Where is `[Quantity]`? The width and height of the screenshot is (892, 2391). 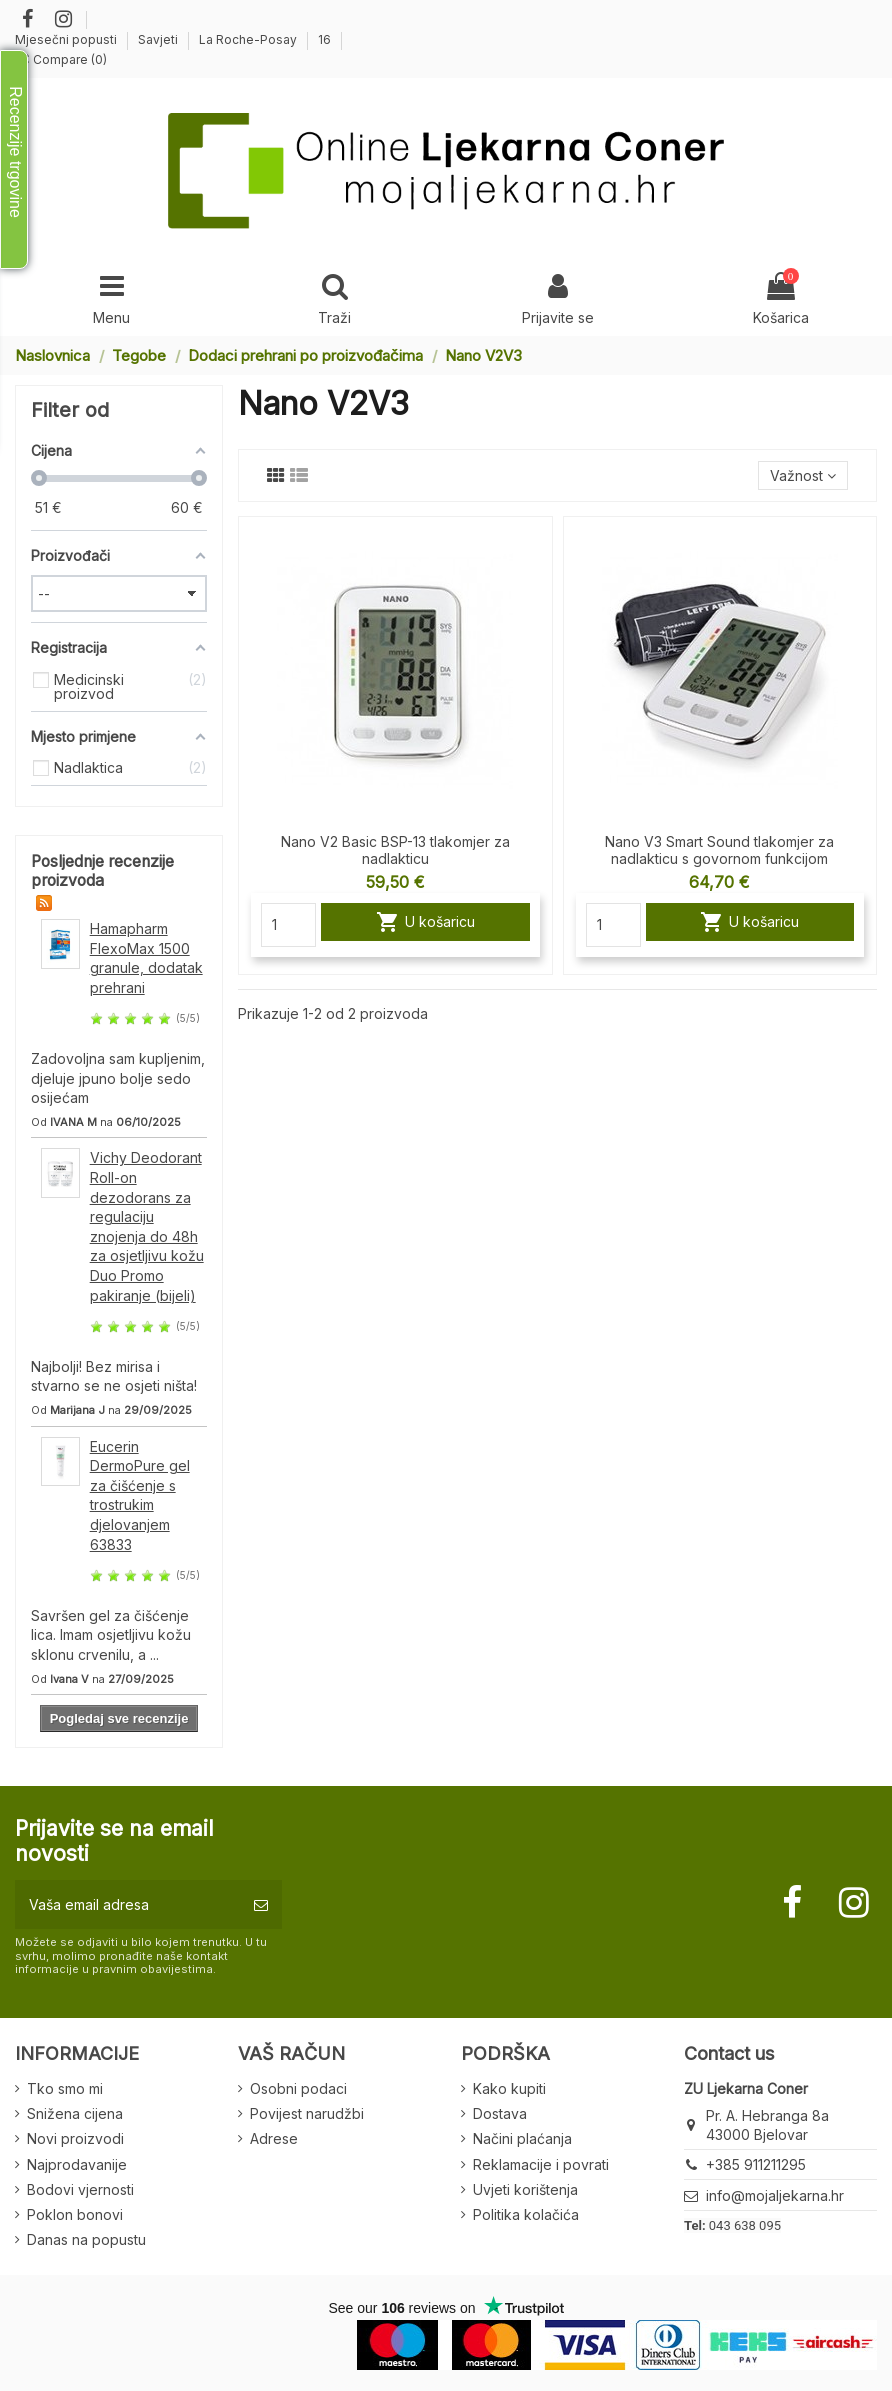 [Quantity] is located at coordinates (288, 925).